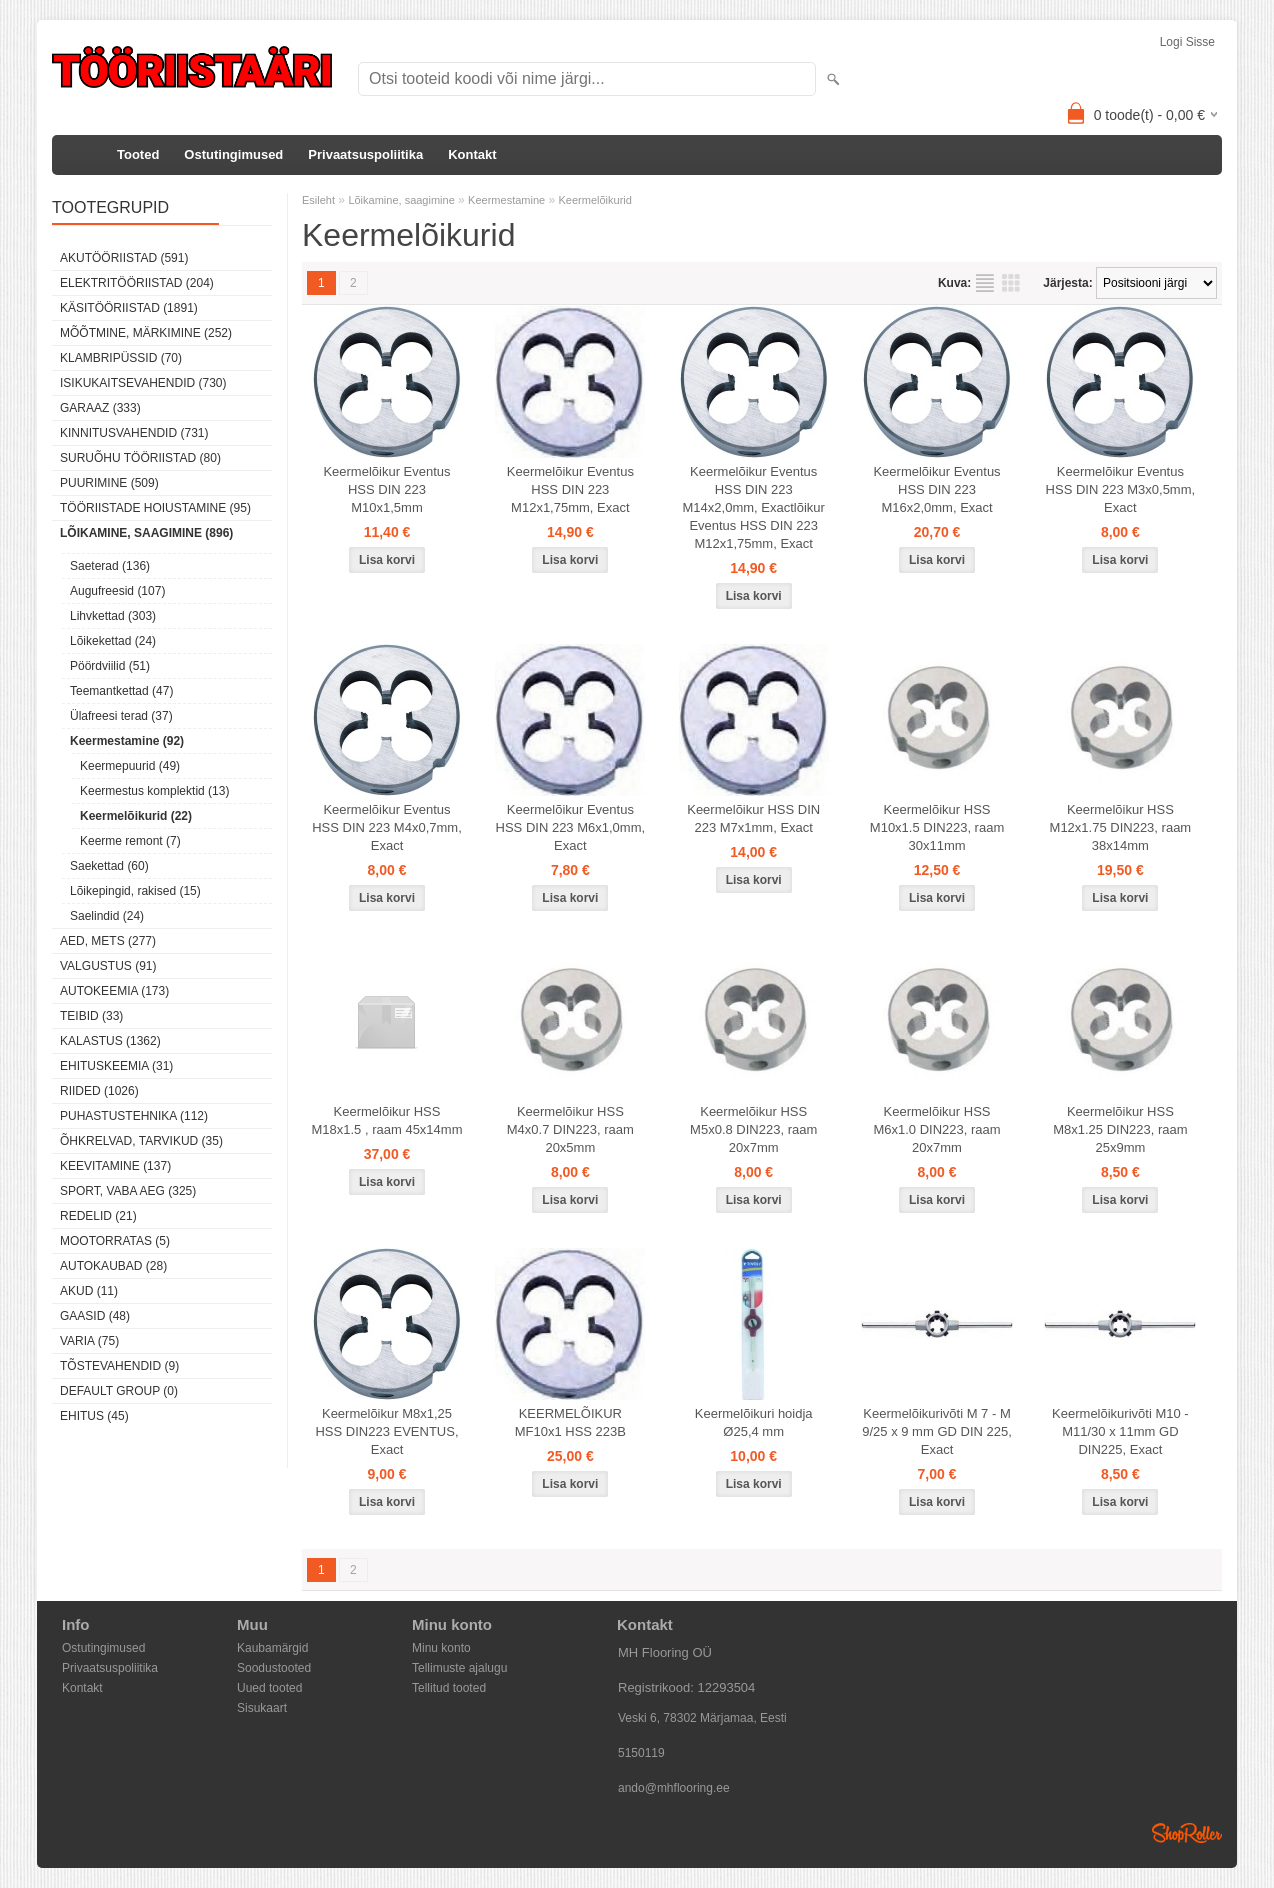 The height and width of the screenshot is (1888, 1274). What do you see at coordinates (386, 1431) in the screenshot?
I see `Keermelõikur M8x1,25 HSS DIN223 EVENTUS, Exact` at bounding box center [386, 1431].